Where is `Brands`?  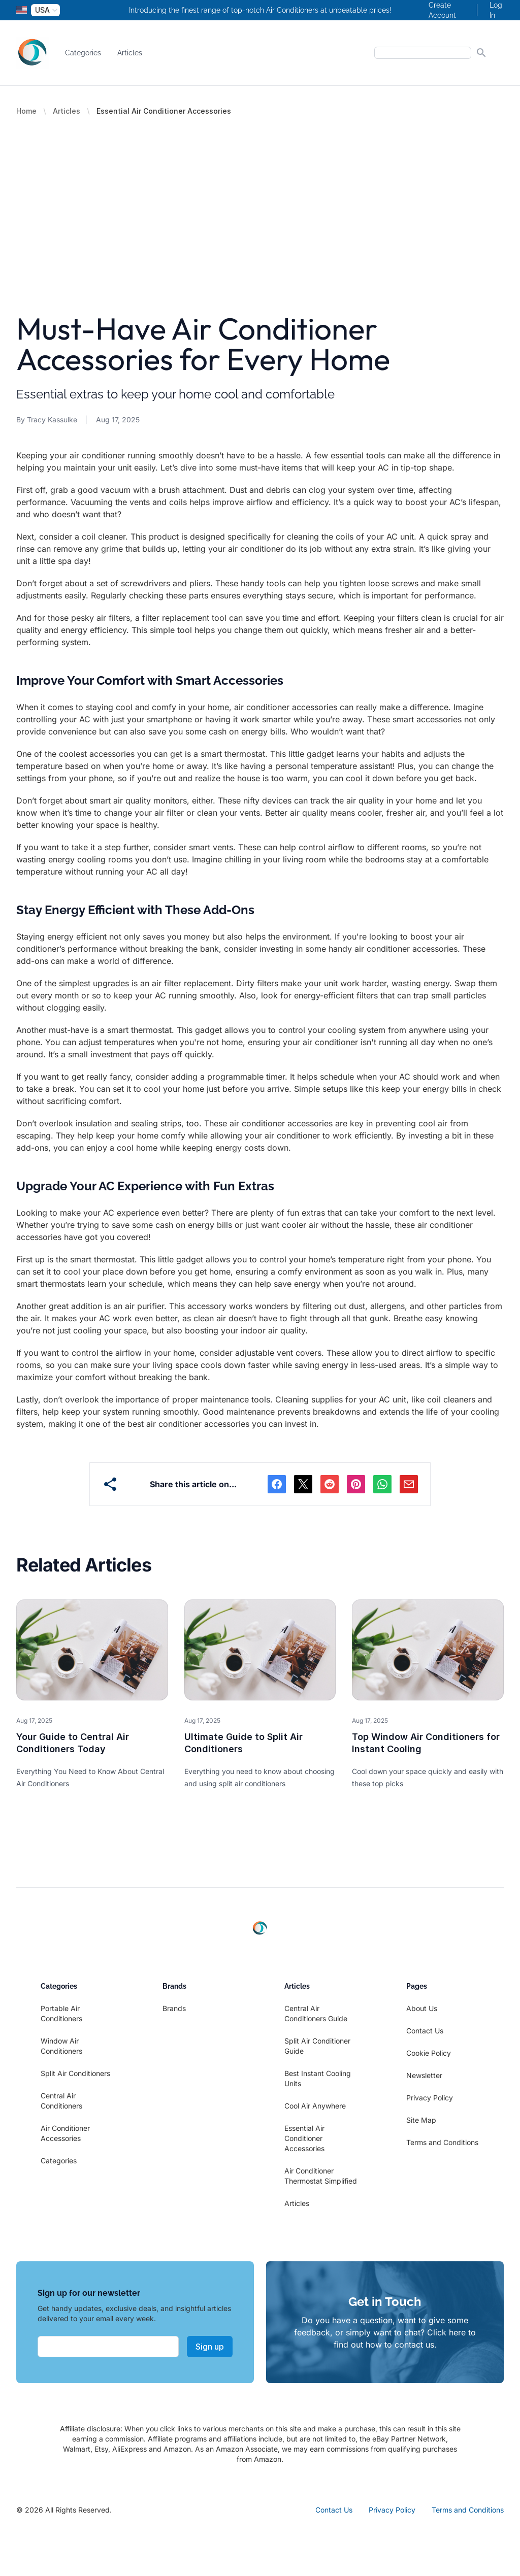
Brands is located at coordinates (174, 2008).